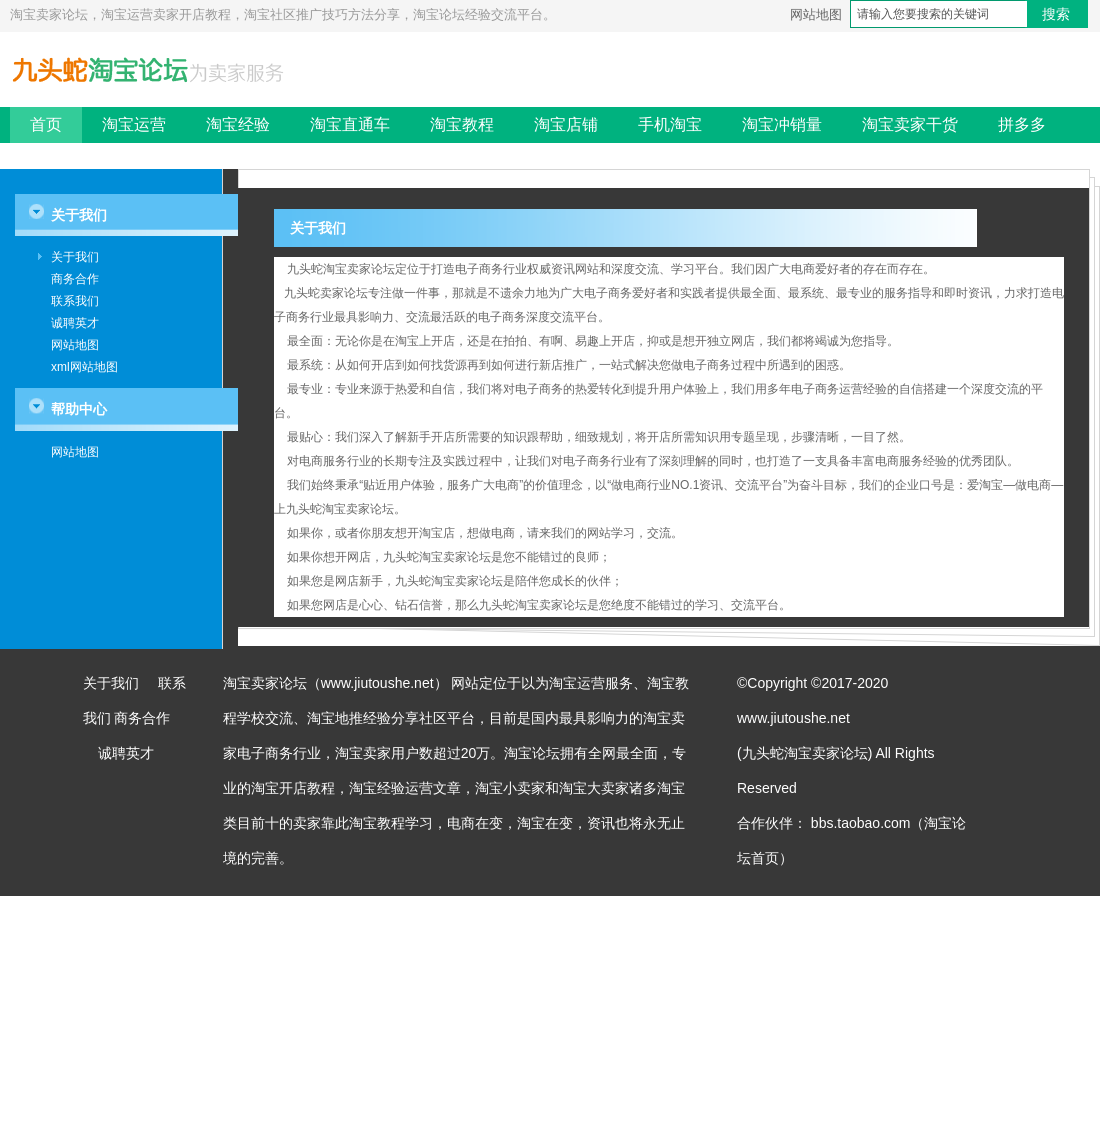 The width and height of the screenshot is (1100, 1142). Describe the element at coordinates (816, 14) in the screenshot. I see `网站地图` at that location.